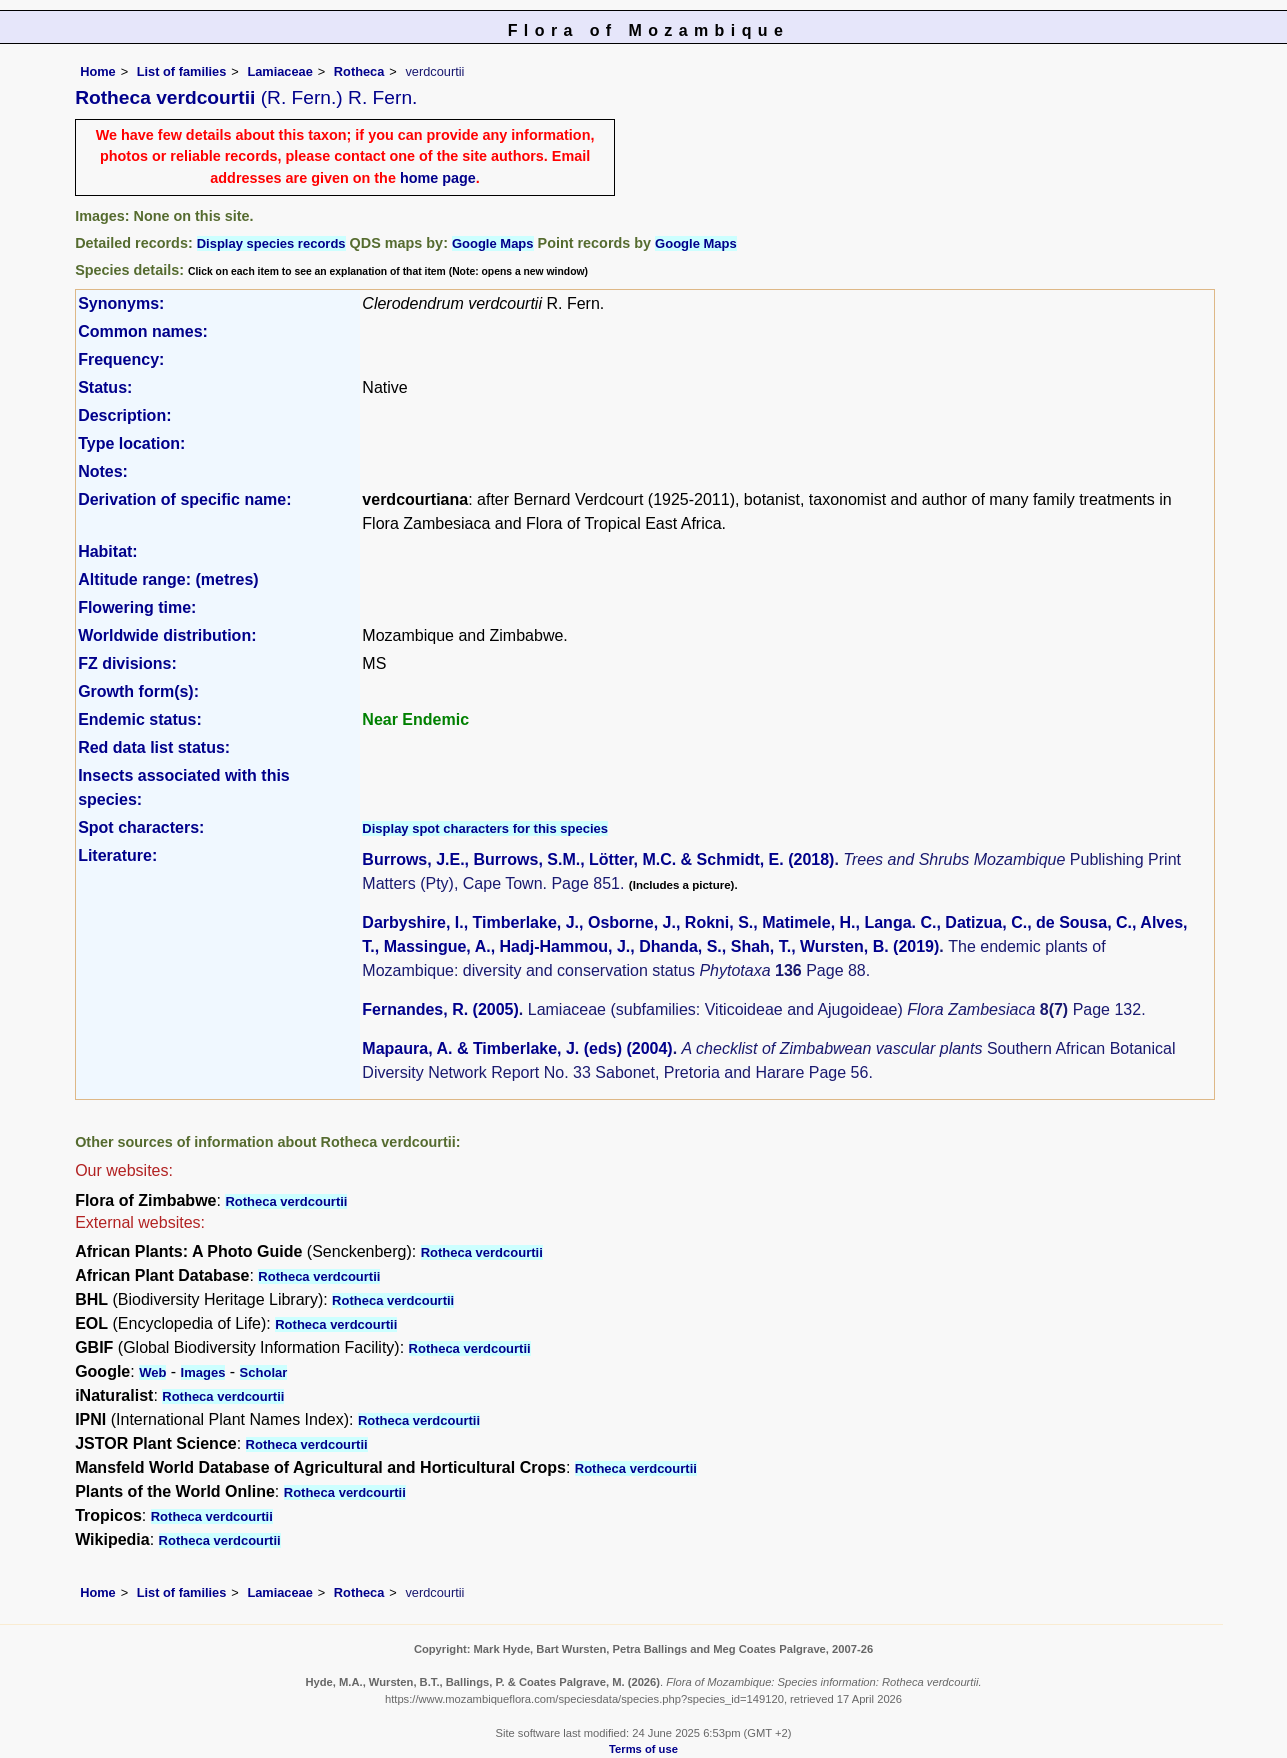 This screenshot has width=1287, height=1758. What do you see at coordinates (517, 1048) in the screenshot?
I see `Mapaura, A. & Timberlake, J. (eds) (2004)` at bounding box center [517, 1048].